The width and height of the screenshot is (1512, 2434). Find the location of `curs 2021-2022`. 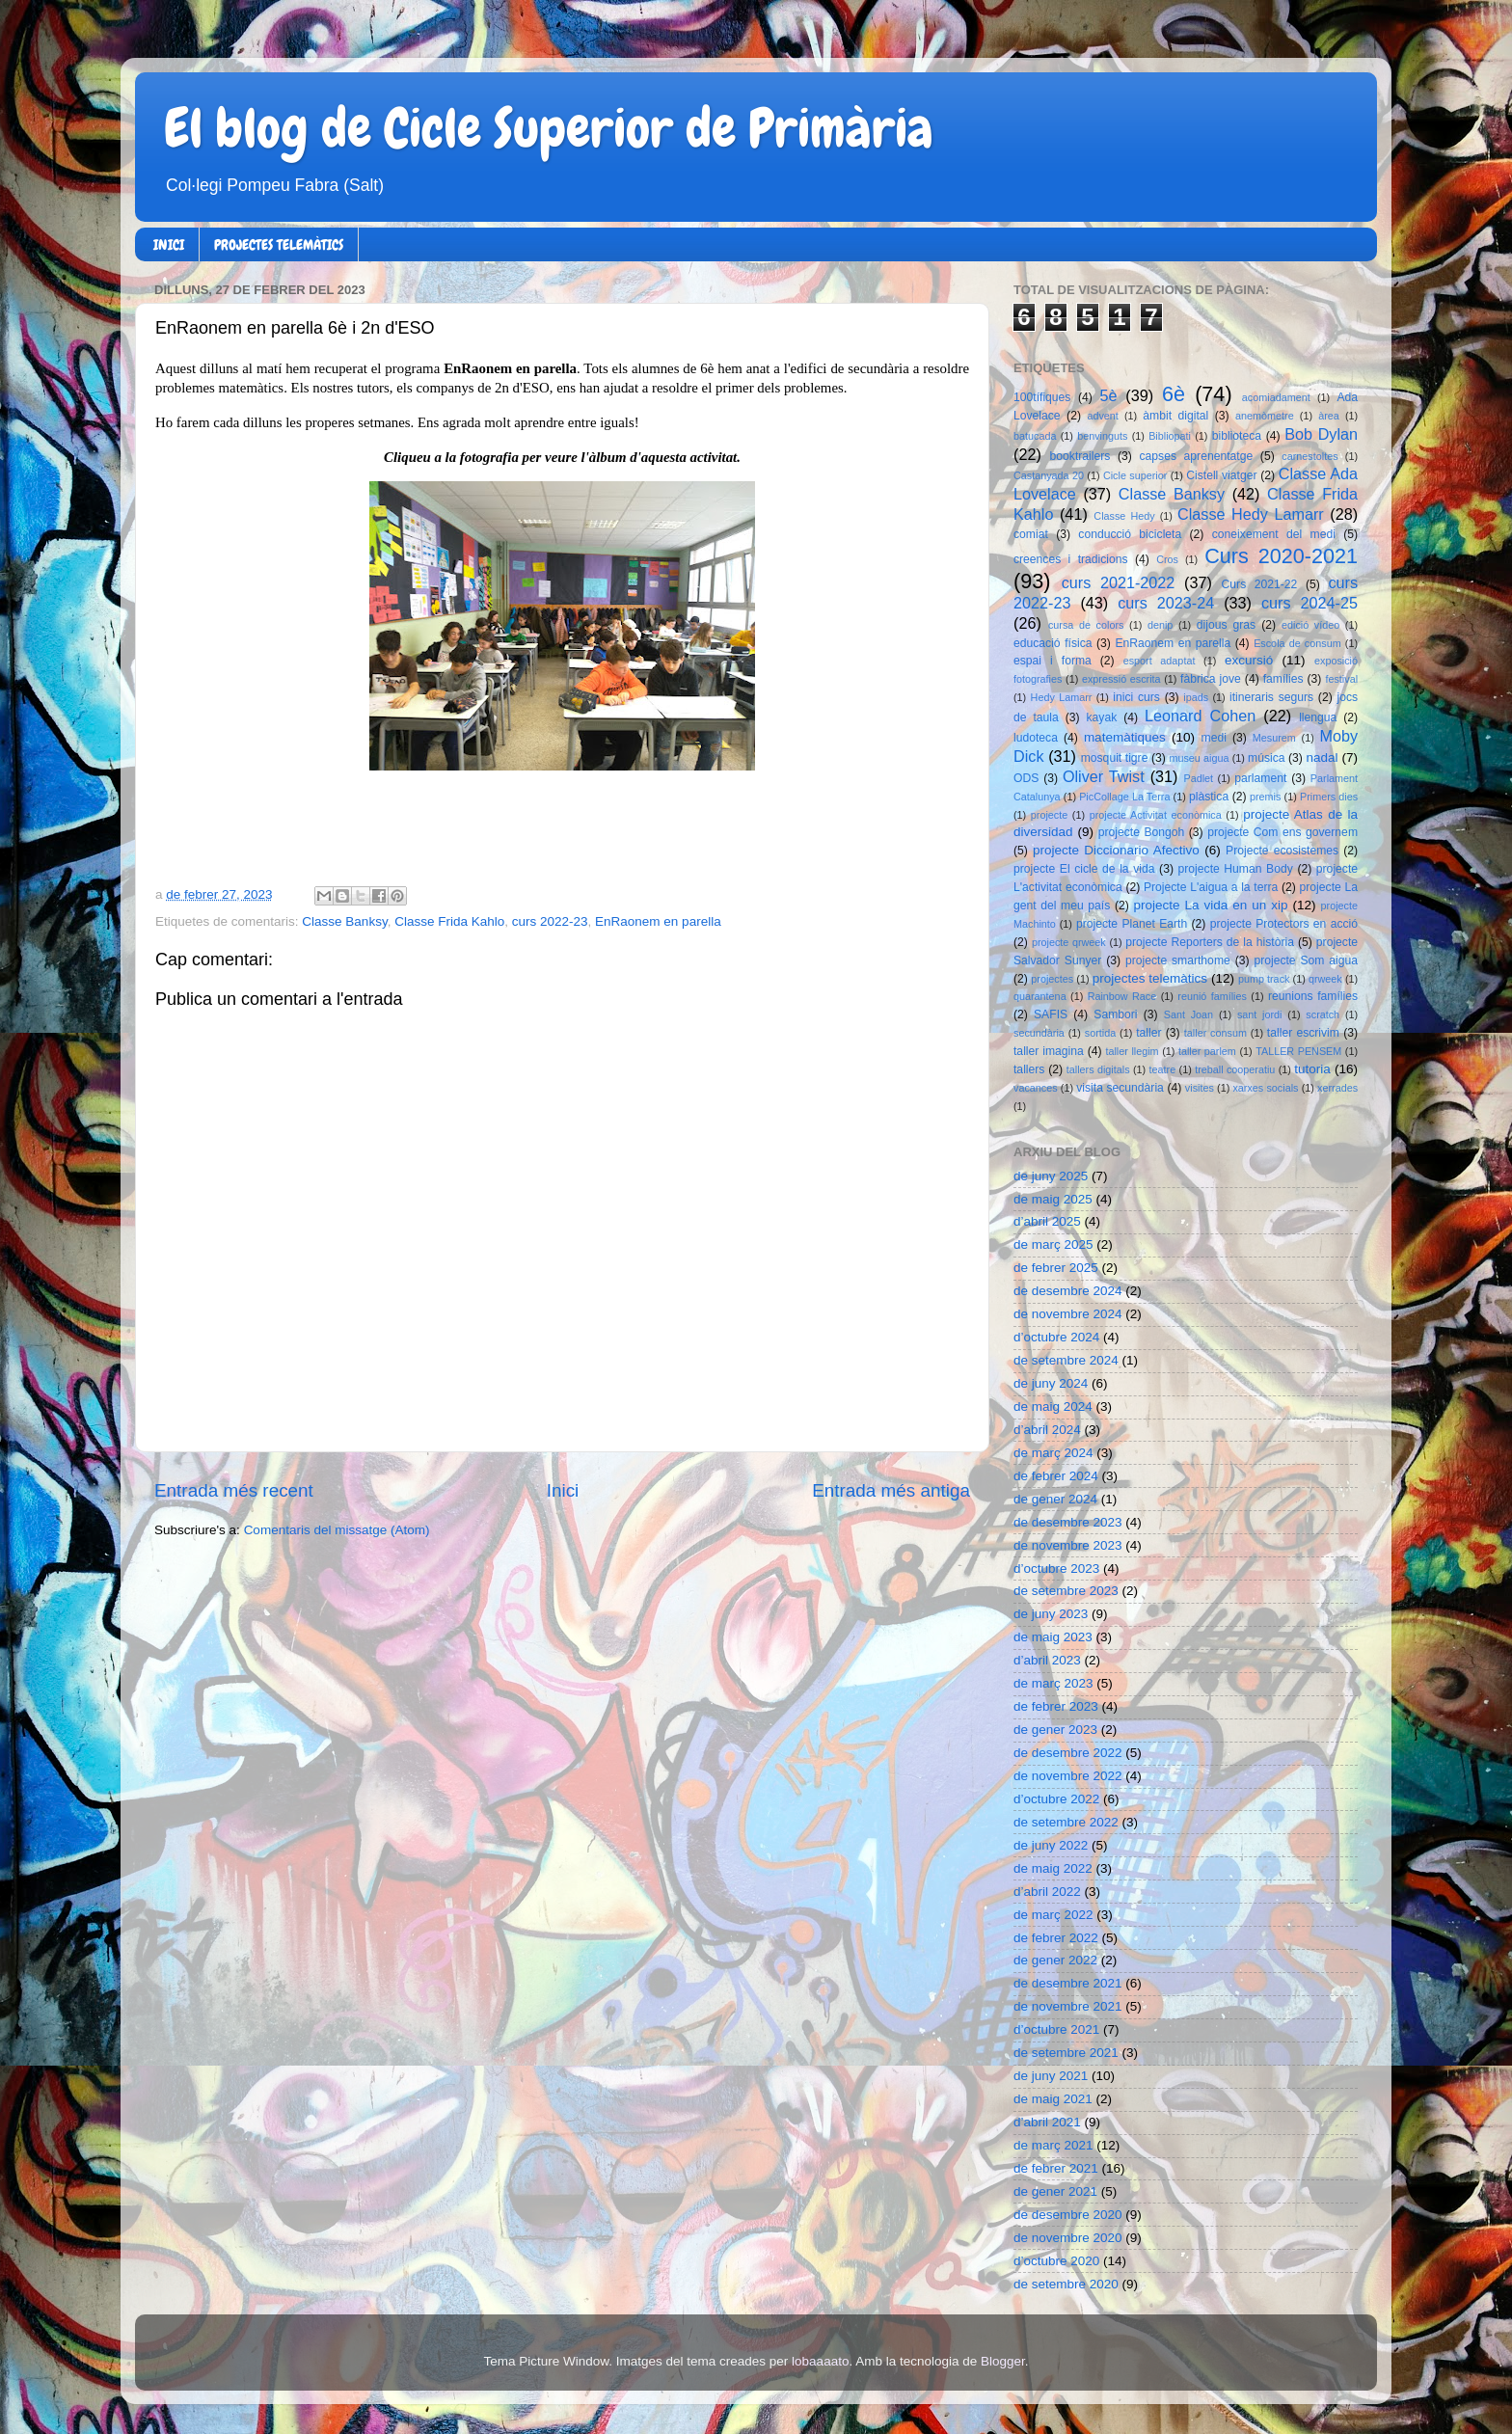

curs 2021-2022 is located at coordinates (1118, 582).